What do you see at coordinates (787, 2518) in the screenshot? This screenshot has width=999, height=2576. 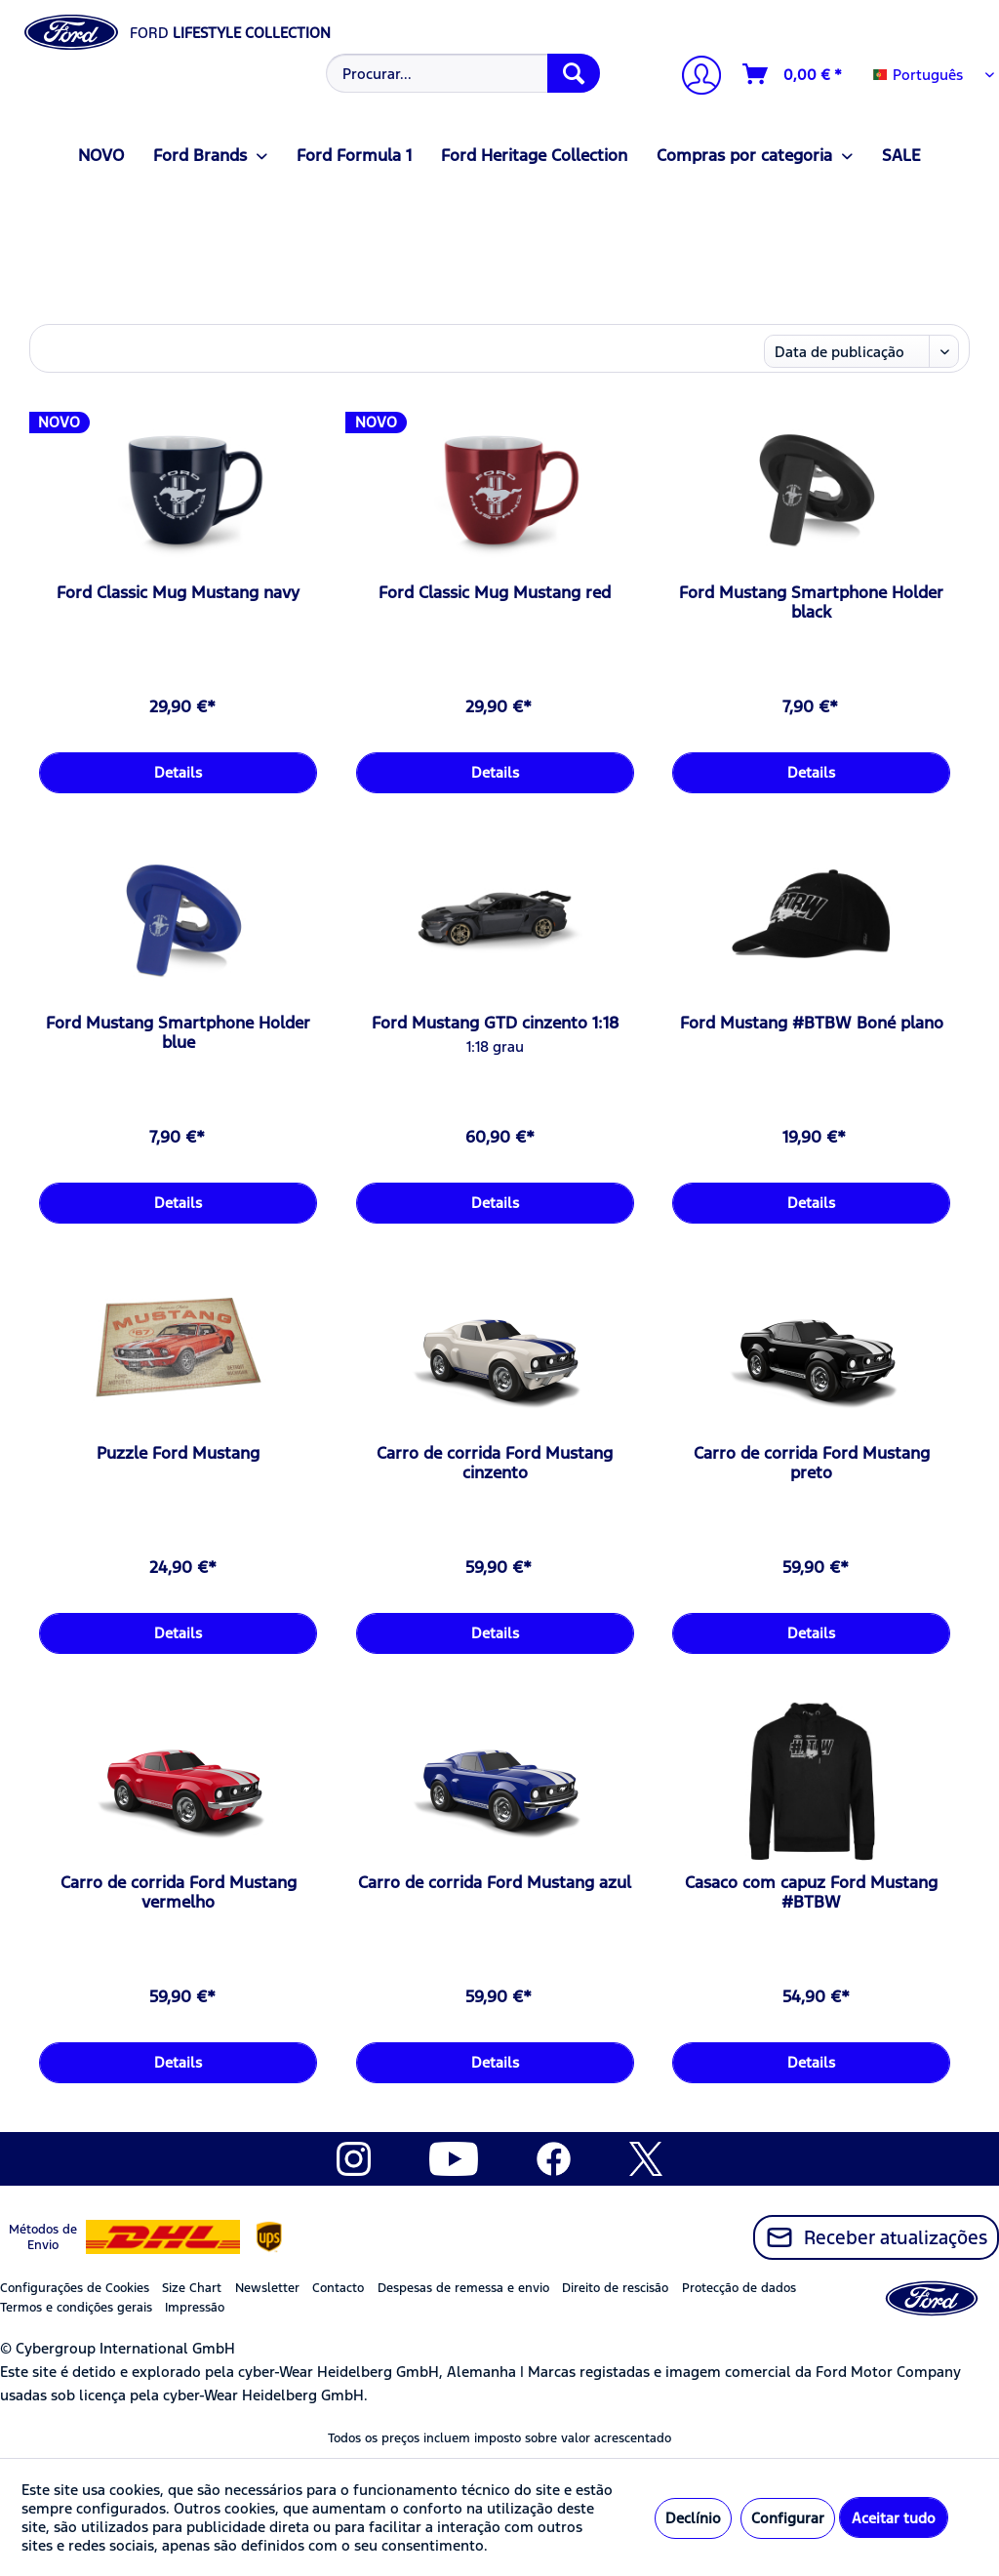 I see `Configurar` at bounding box center [787, 2518].